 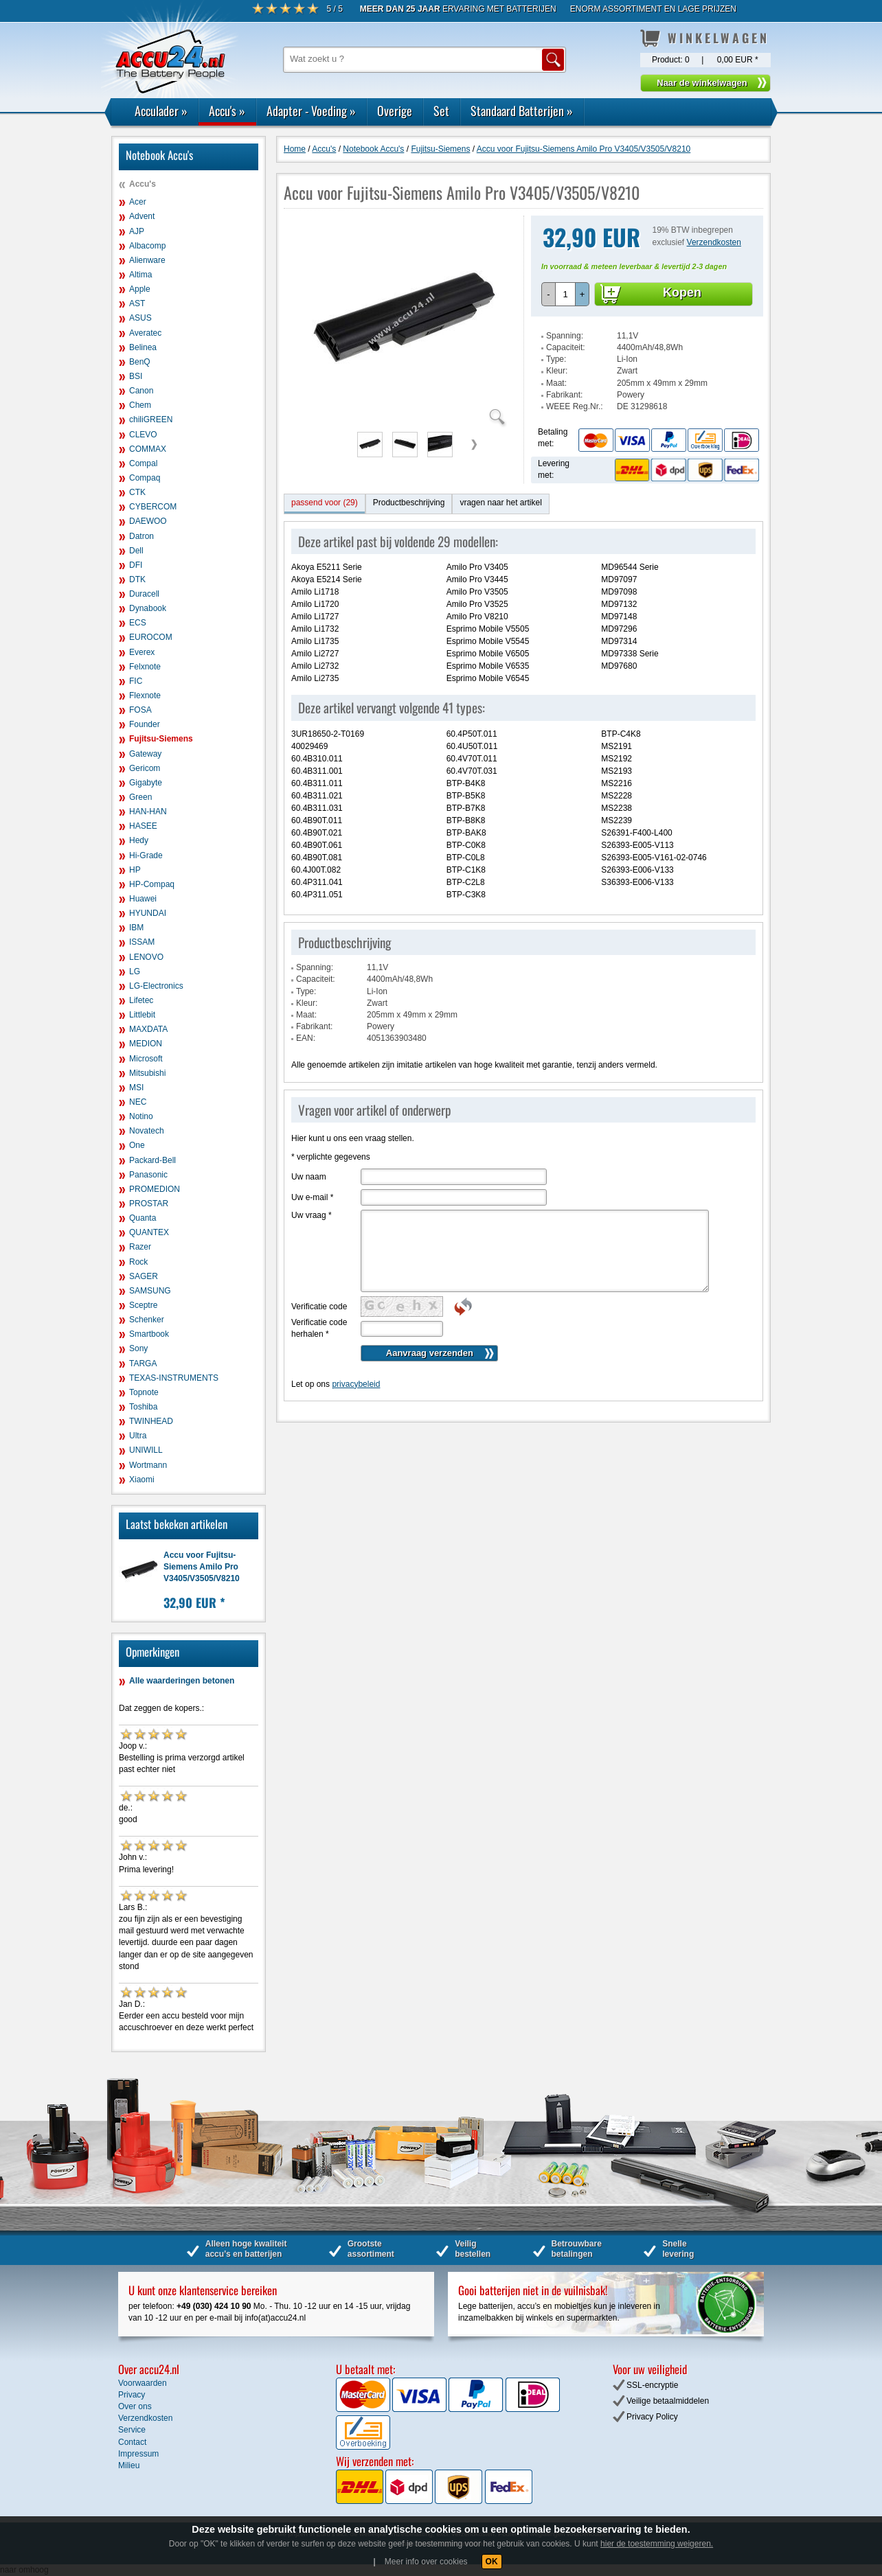 I want to click on Gericom, so click(x=144, y=768).